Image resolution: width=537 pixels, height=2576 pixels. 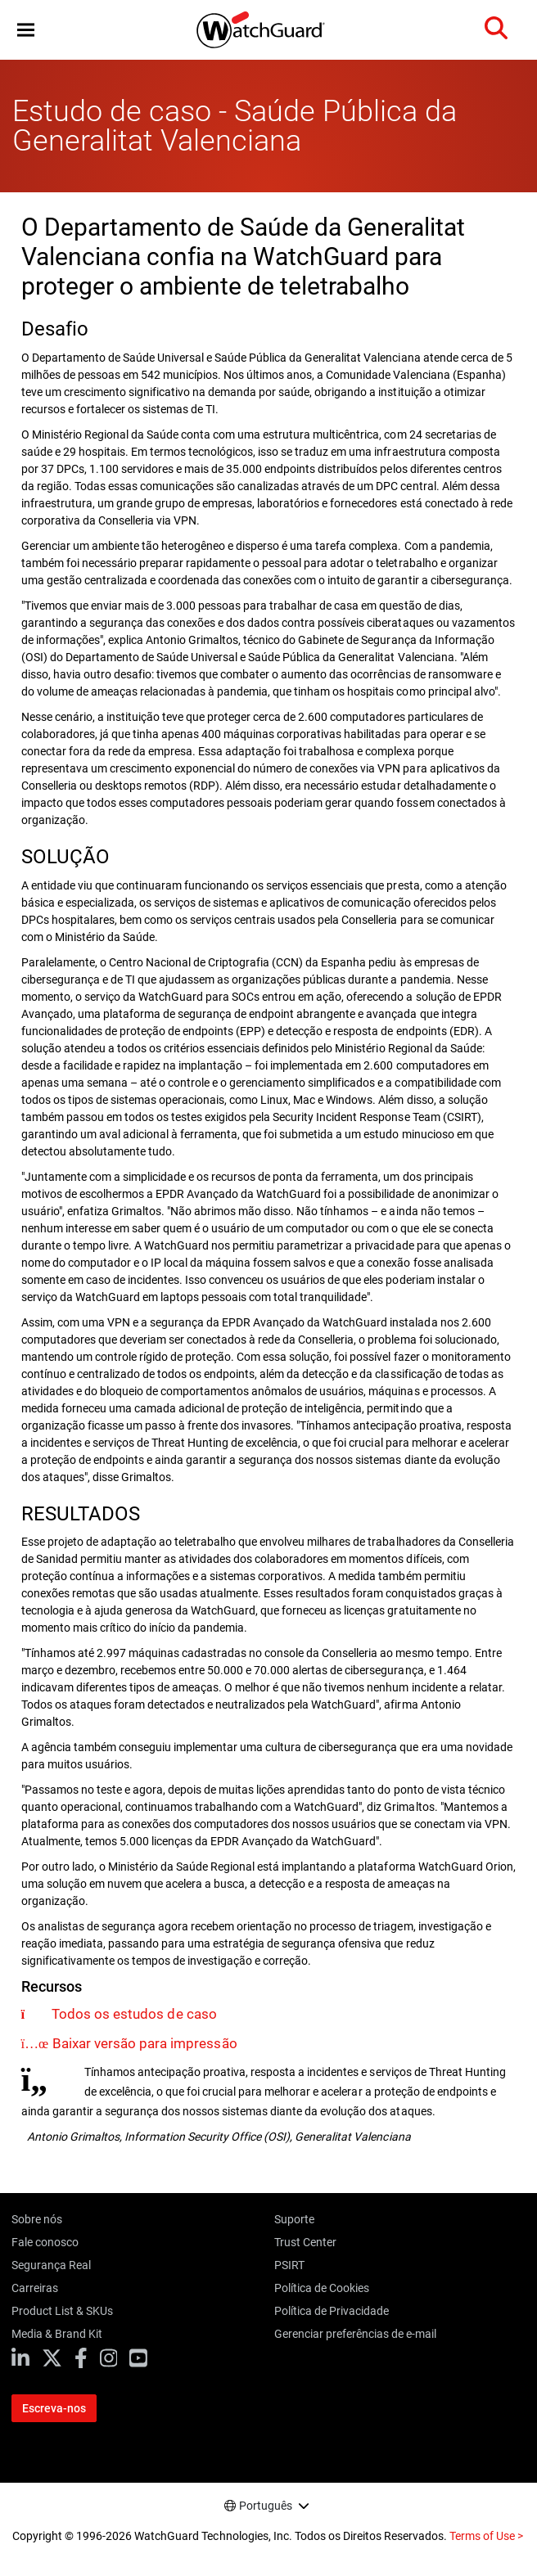 What do you see at coordinates (62, 2310) in the screenshot?
I see `Product List & SKUs` at bounding box center [62, 2310].